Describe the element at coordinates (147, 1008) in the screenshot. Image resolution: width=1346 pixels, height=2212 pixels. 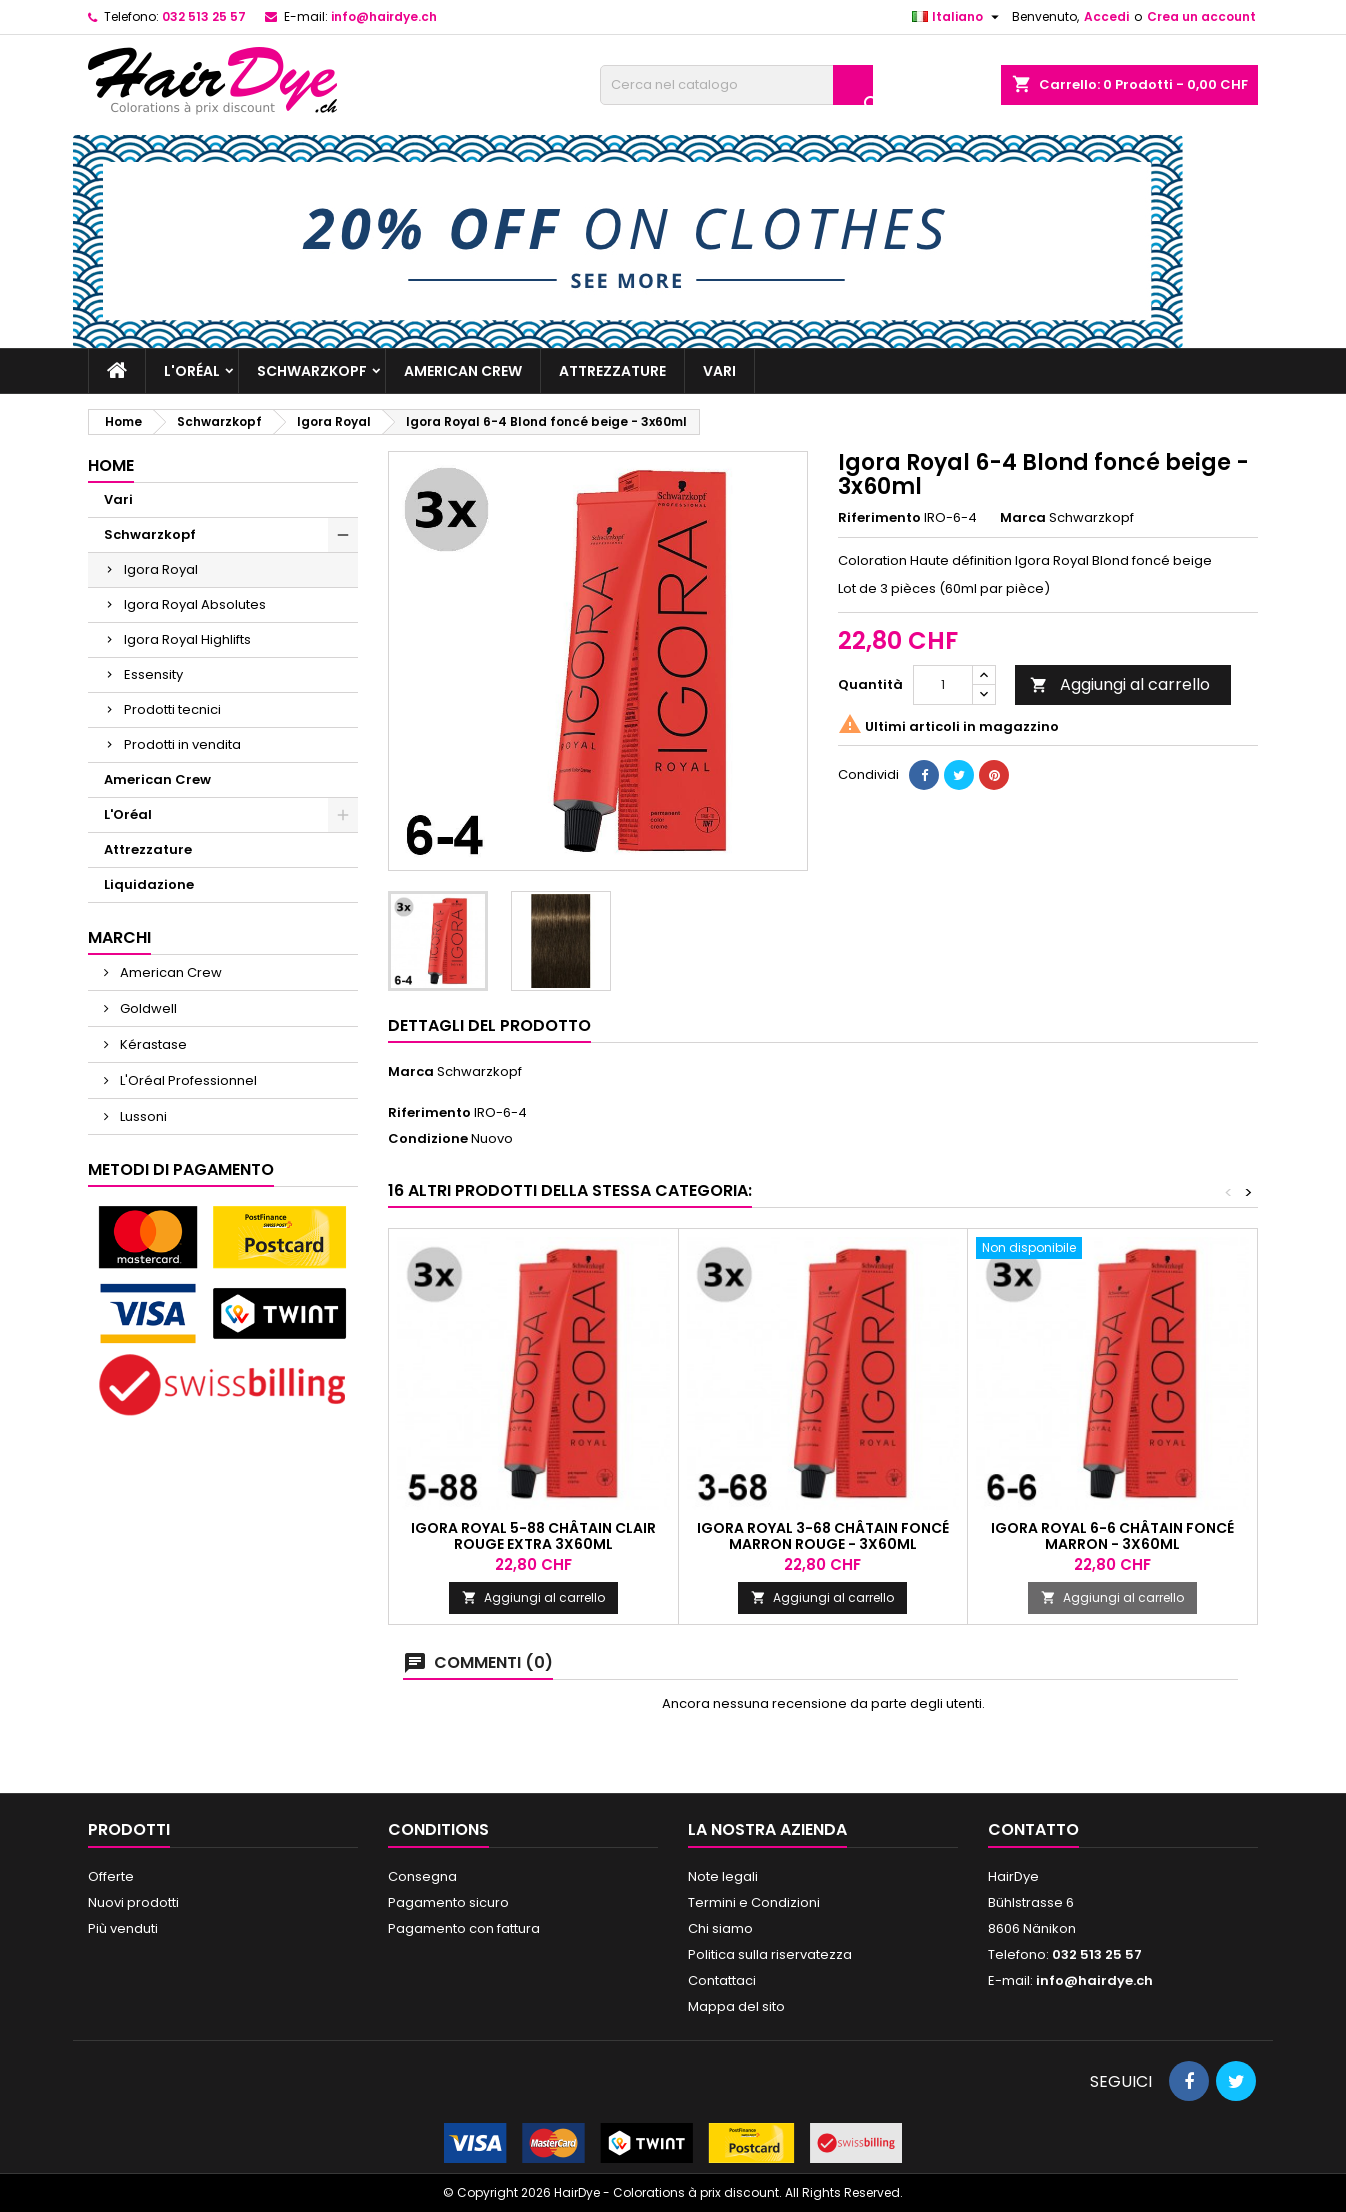
I see `Goldwell` at that location.